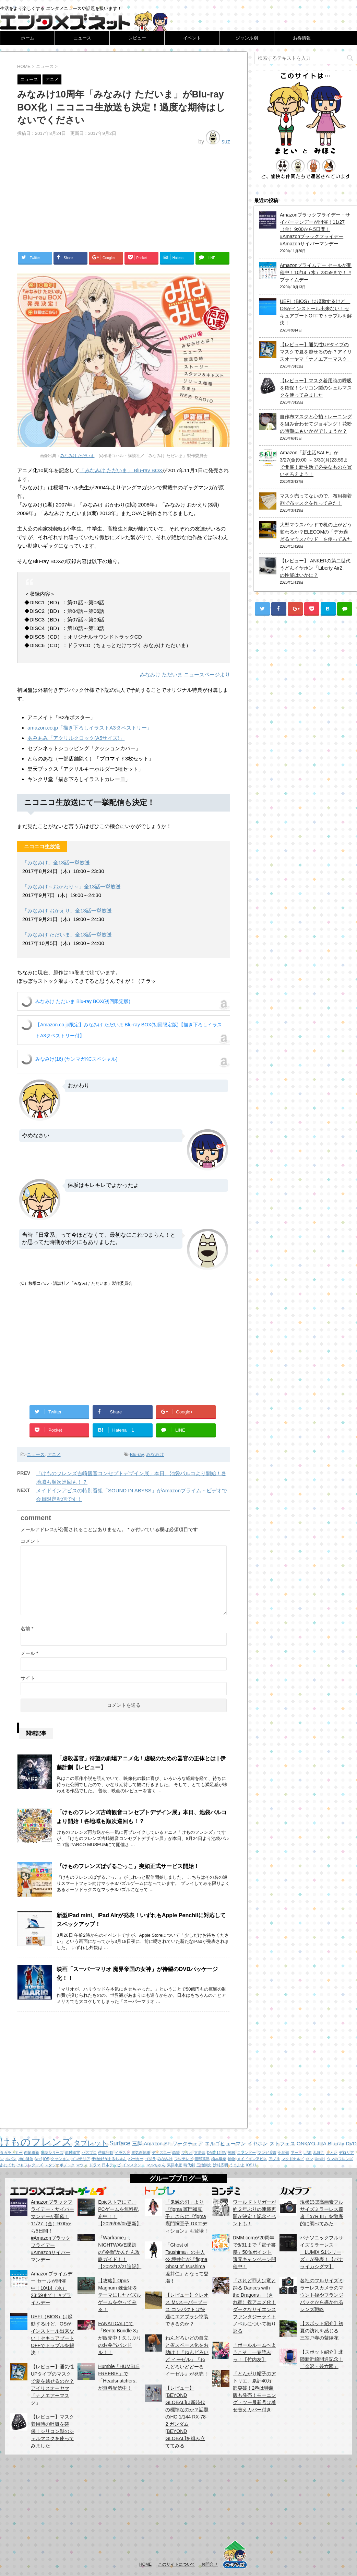  What do you see at coordinates (247, 37) in the screenshot?
I see `ジャンル別` at bounding box center [247, 37].